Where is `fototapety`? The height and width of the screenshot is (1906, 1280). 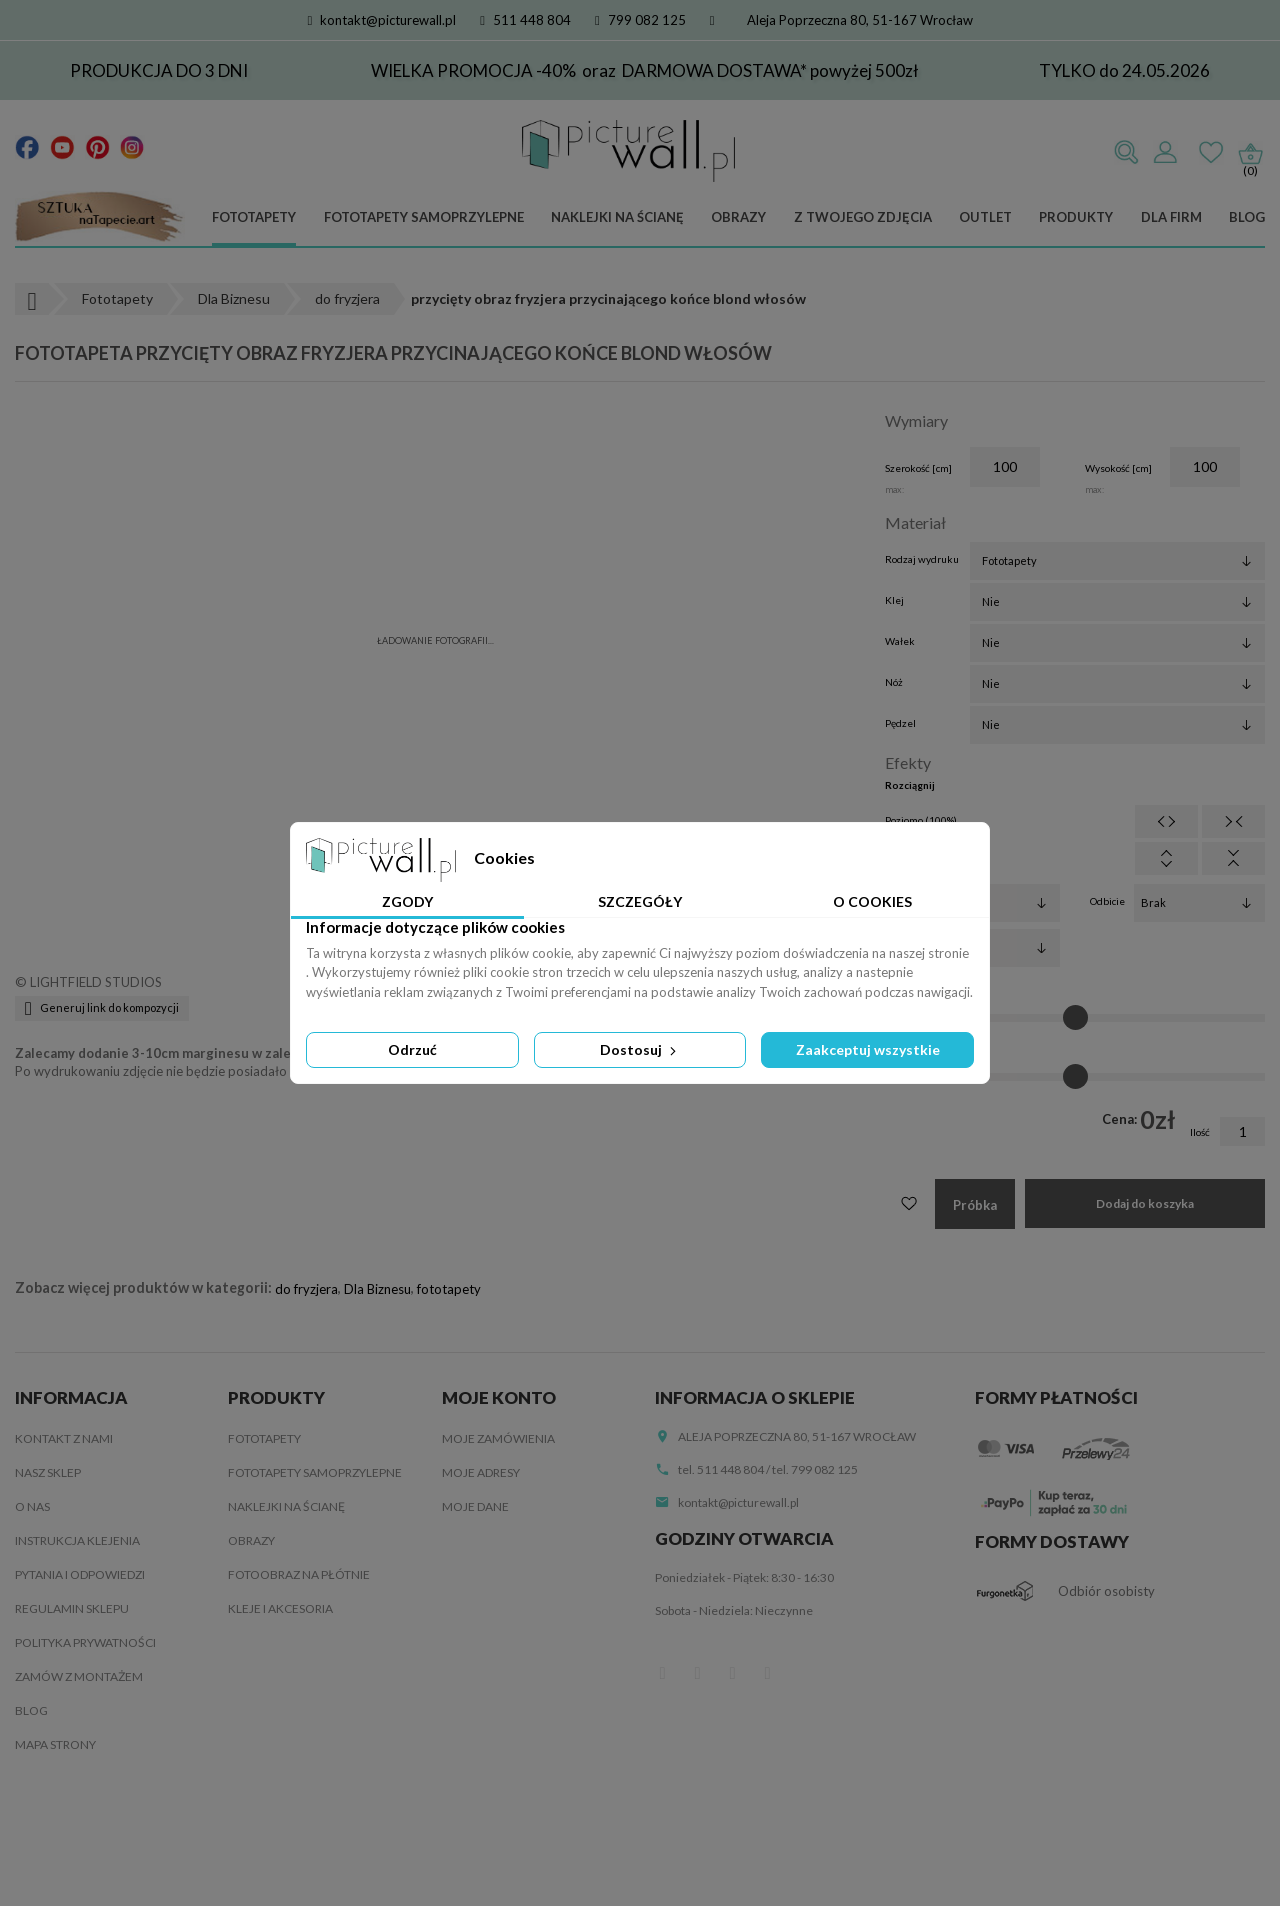 fototapety is located at coordinates (449, 1289).